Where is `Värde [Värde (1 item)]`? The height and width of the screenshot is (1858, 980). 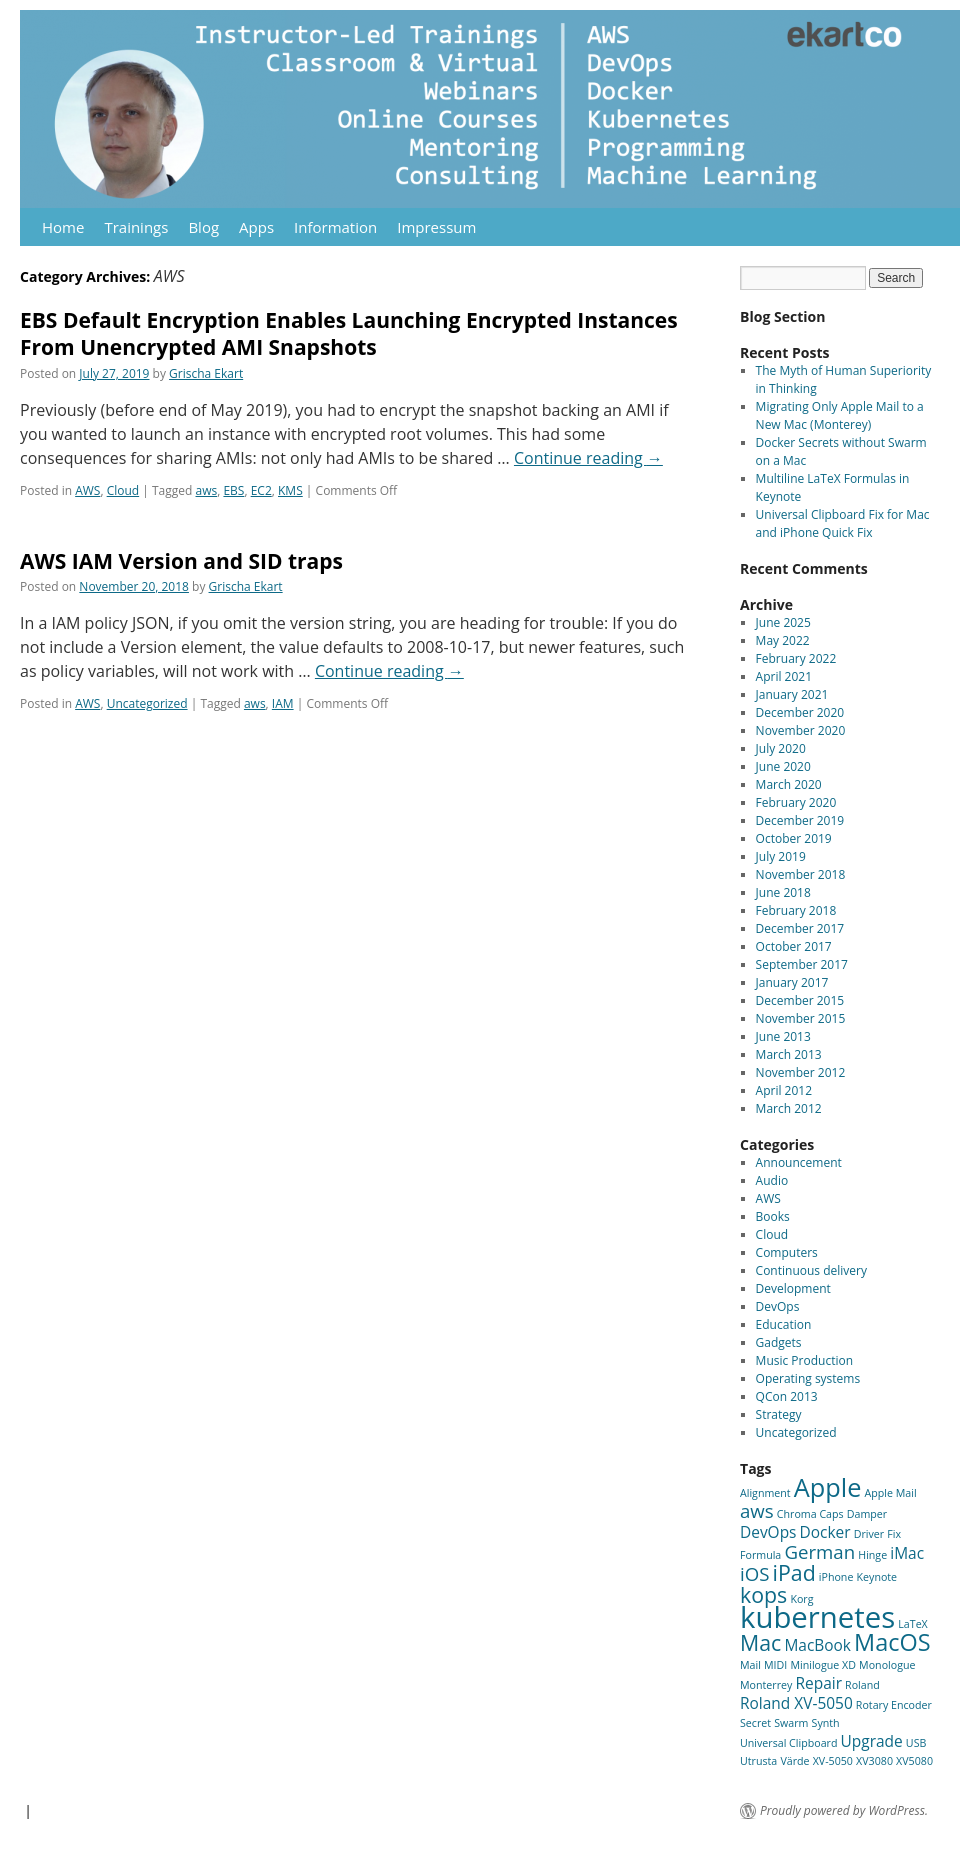 Värde [Värde (1 item)] is located at coordinates (794, 1761).